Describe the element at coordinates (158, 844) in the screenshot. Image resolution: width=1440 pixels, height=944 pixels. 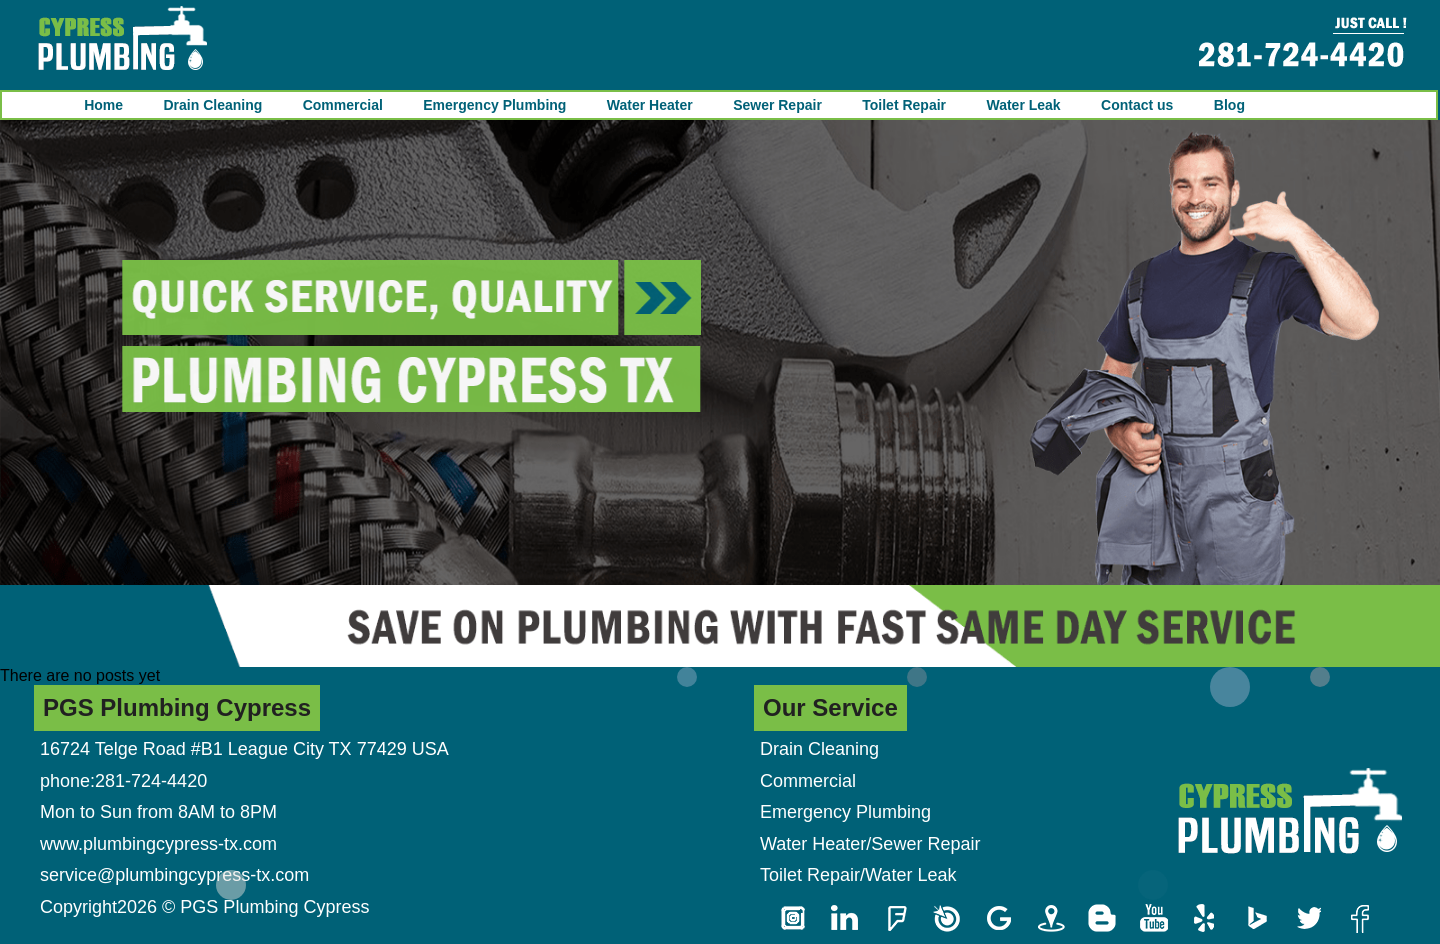
I see `www.plumbingcypress-tx.com` at that location.